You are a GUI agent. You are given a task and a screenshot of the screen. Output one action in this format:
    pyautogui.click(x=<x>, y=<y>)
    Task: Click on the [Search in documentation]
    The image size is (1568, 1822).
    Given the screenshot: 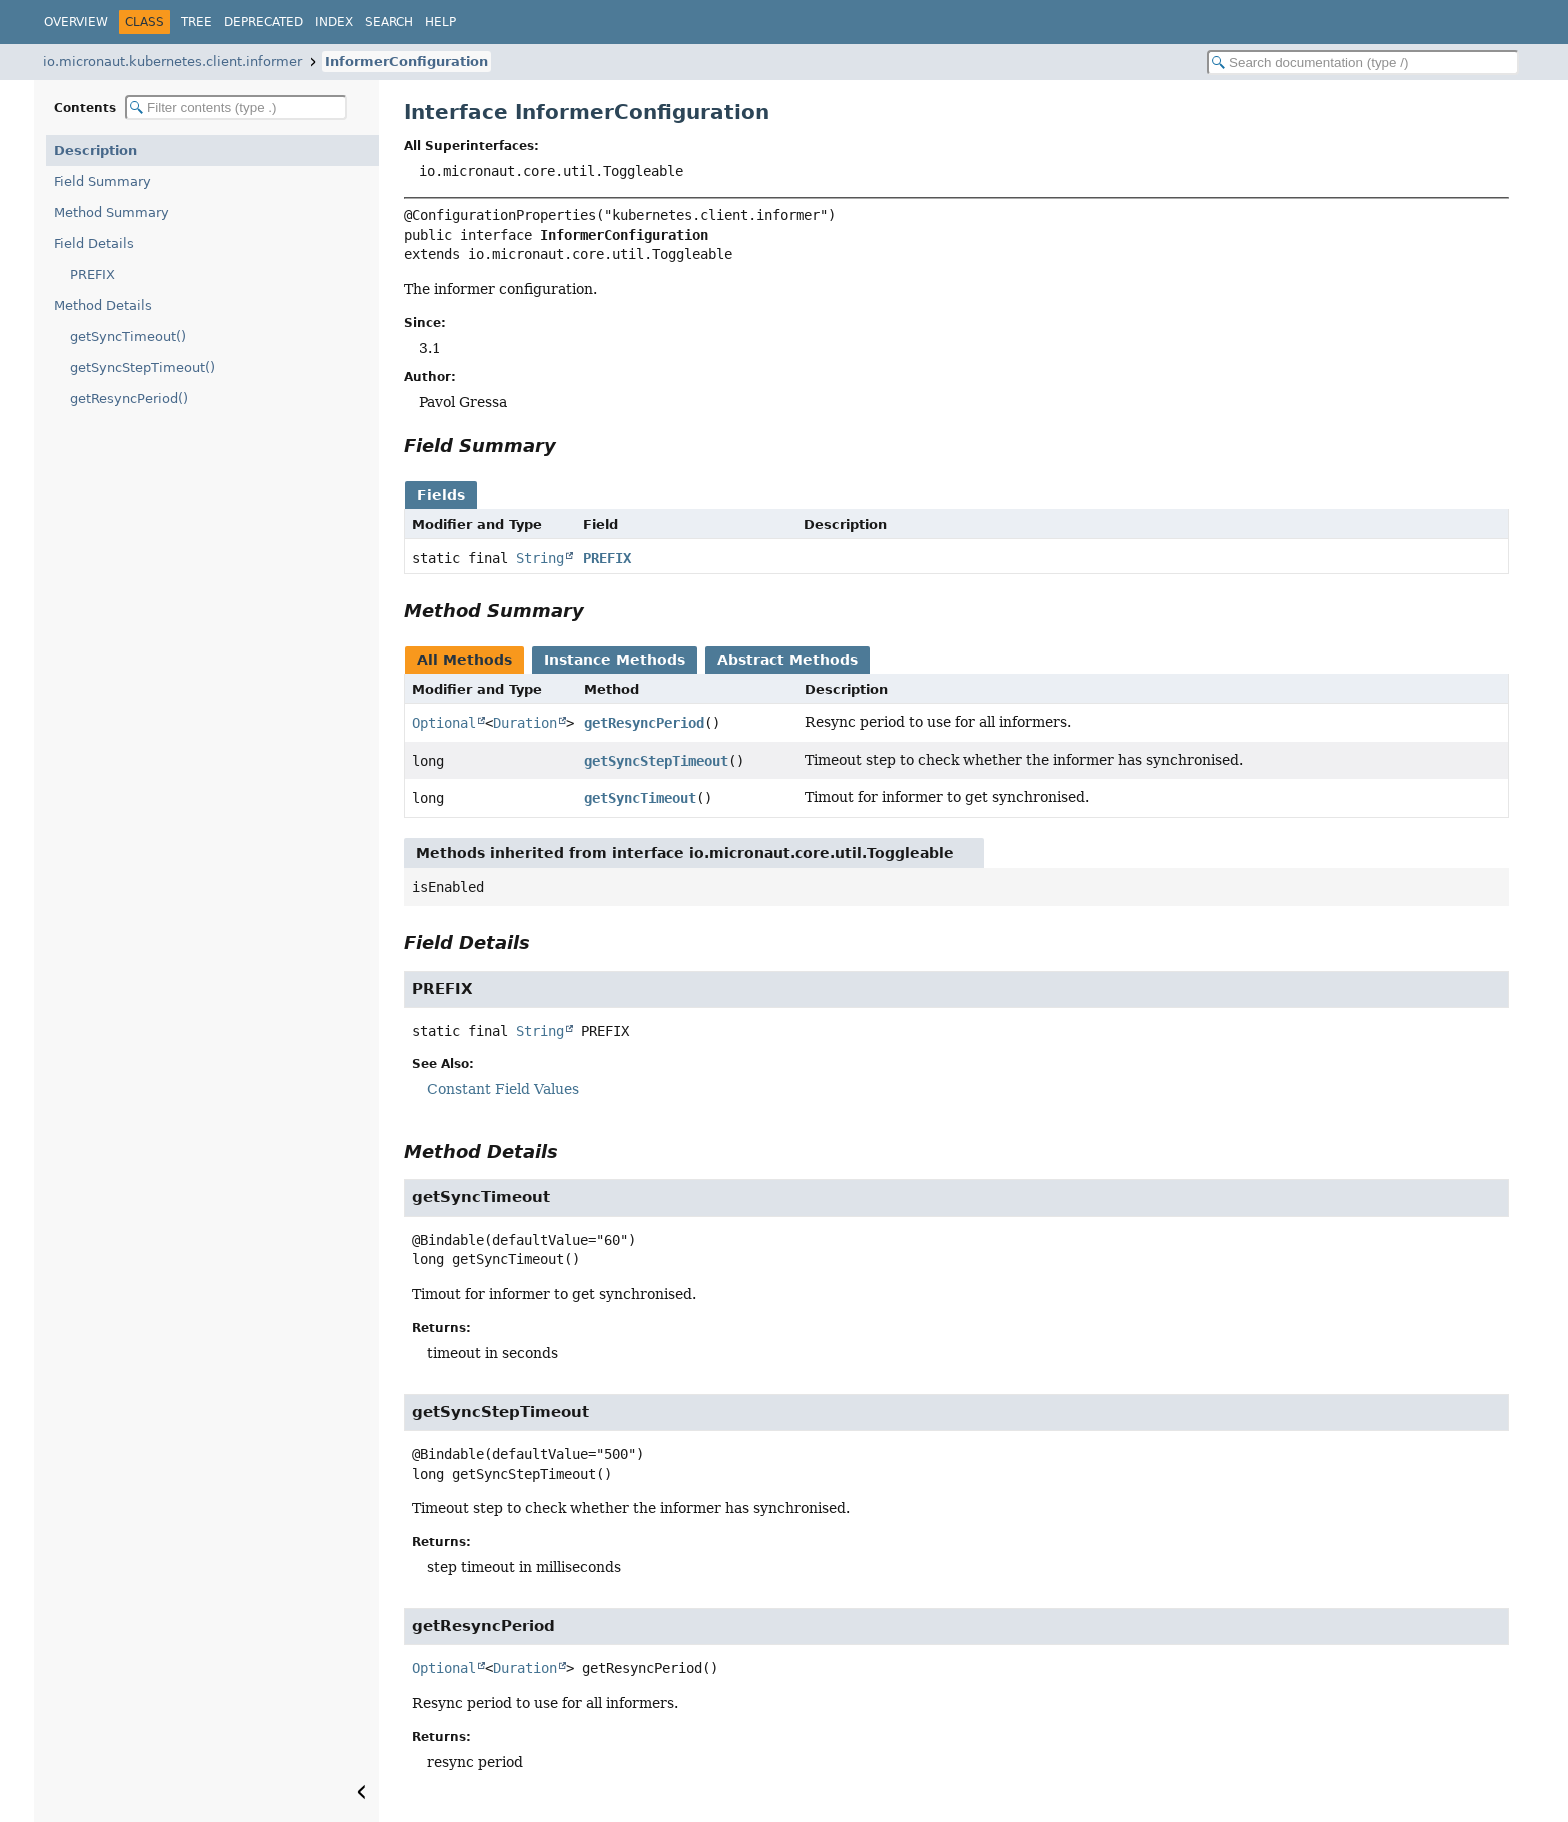 What is the action you would take?
    pyautogui.click(x=1363, y=62)
    